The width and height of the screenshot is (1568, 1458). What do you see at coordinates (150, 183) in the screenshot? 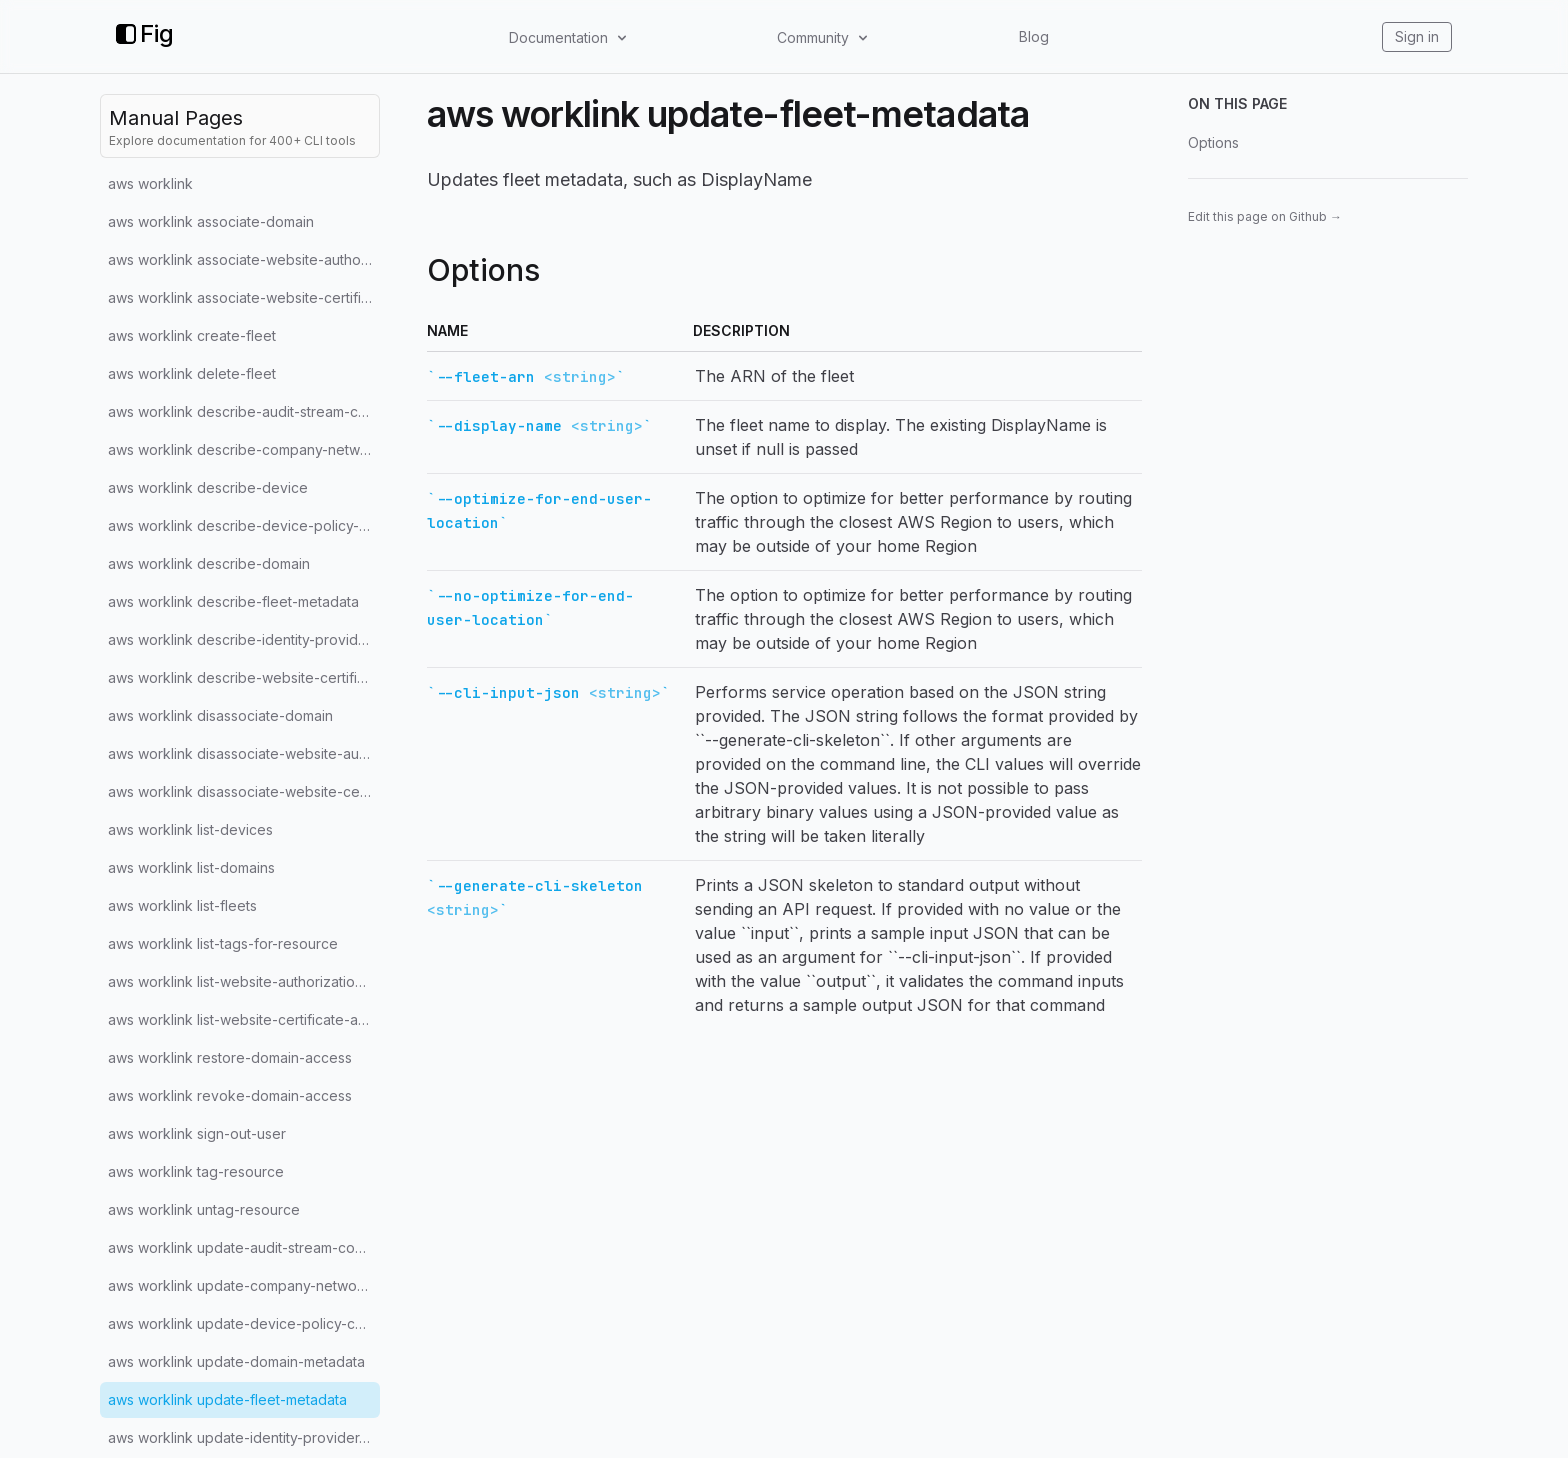
I see `aws worklink` at bounding box center [150, 183].